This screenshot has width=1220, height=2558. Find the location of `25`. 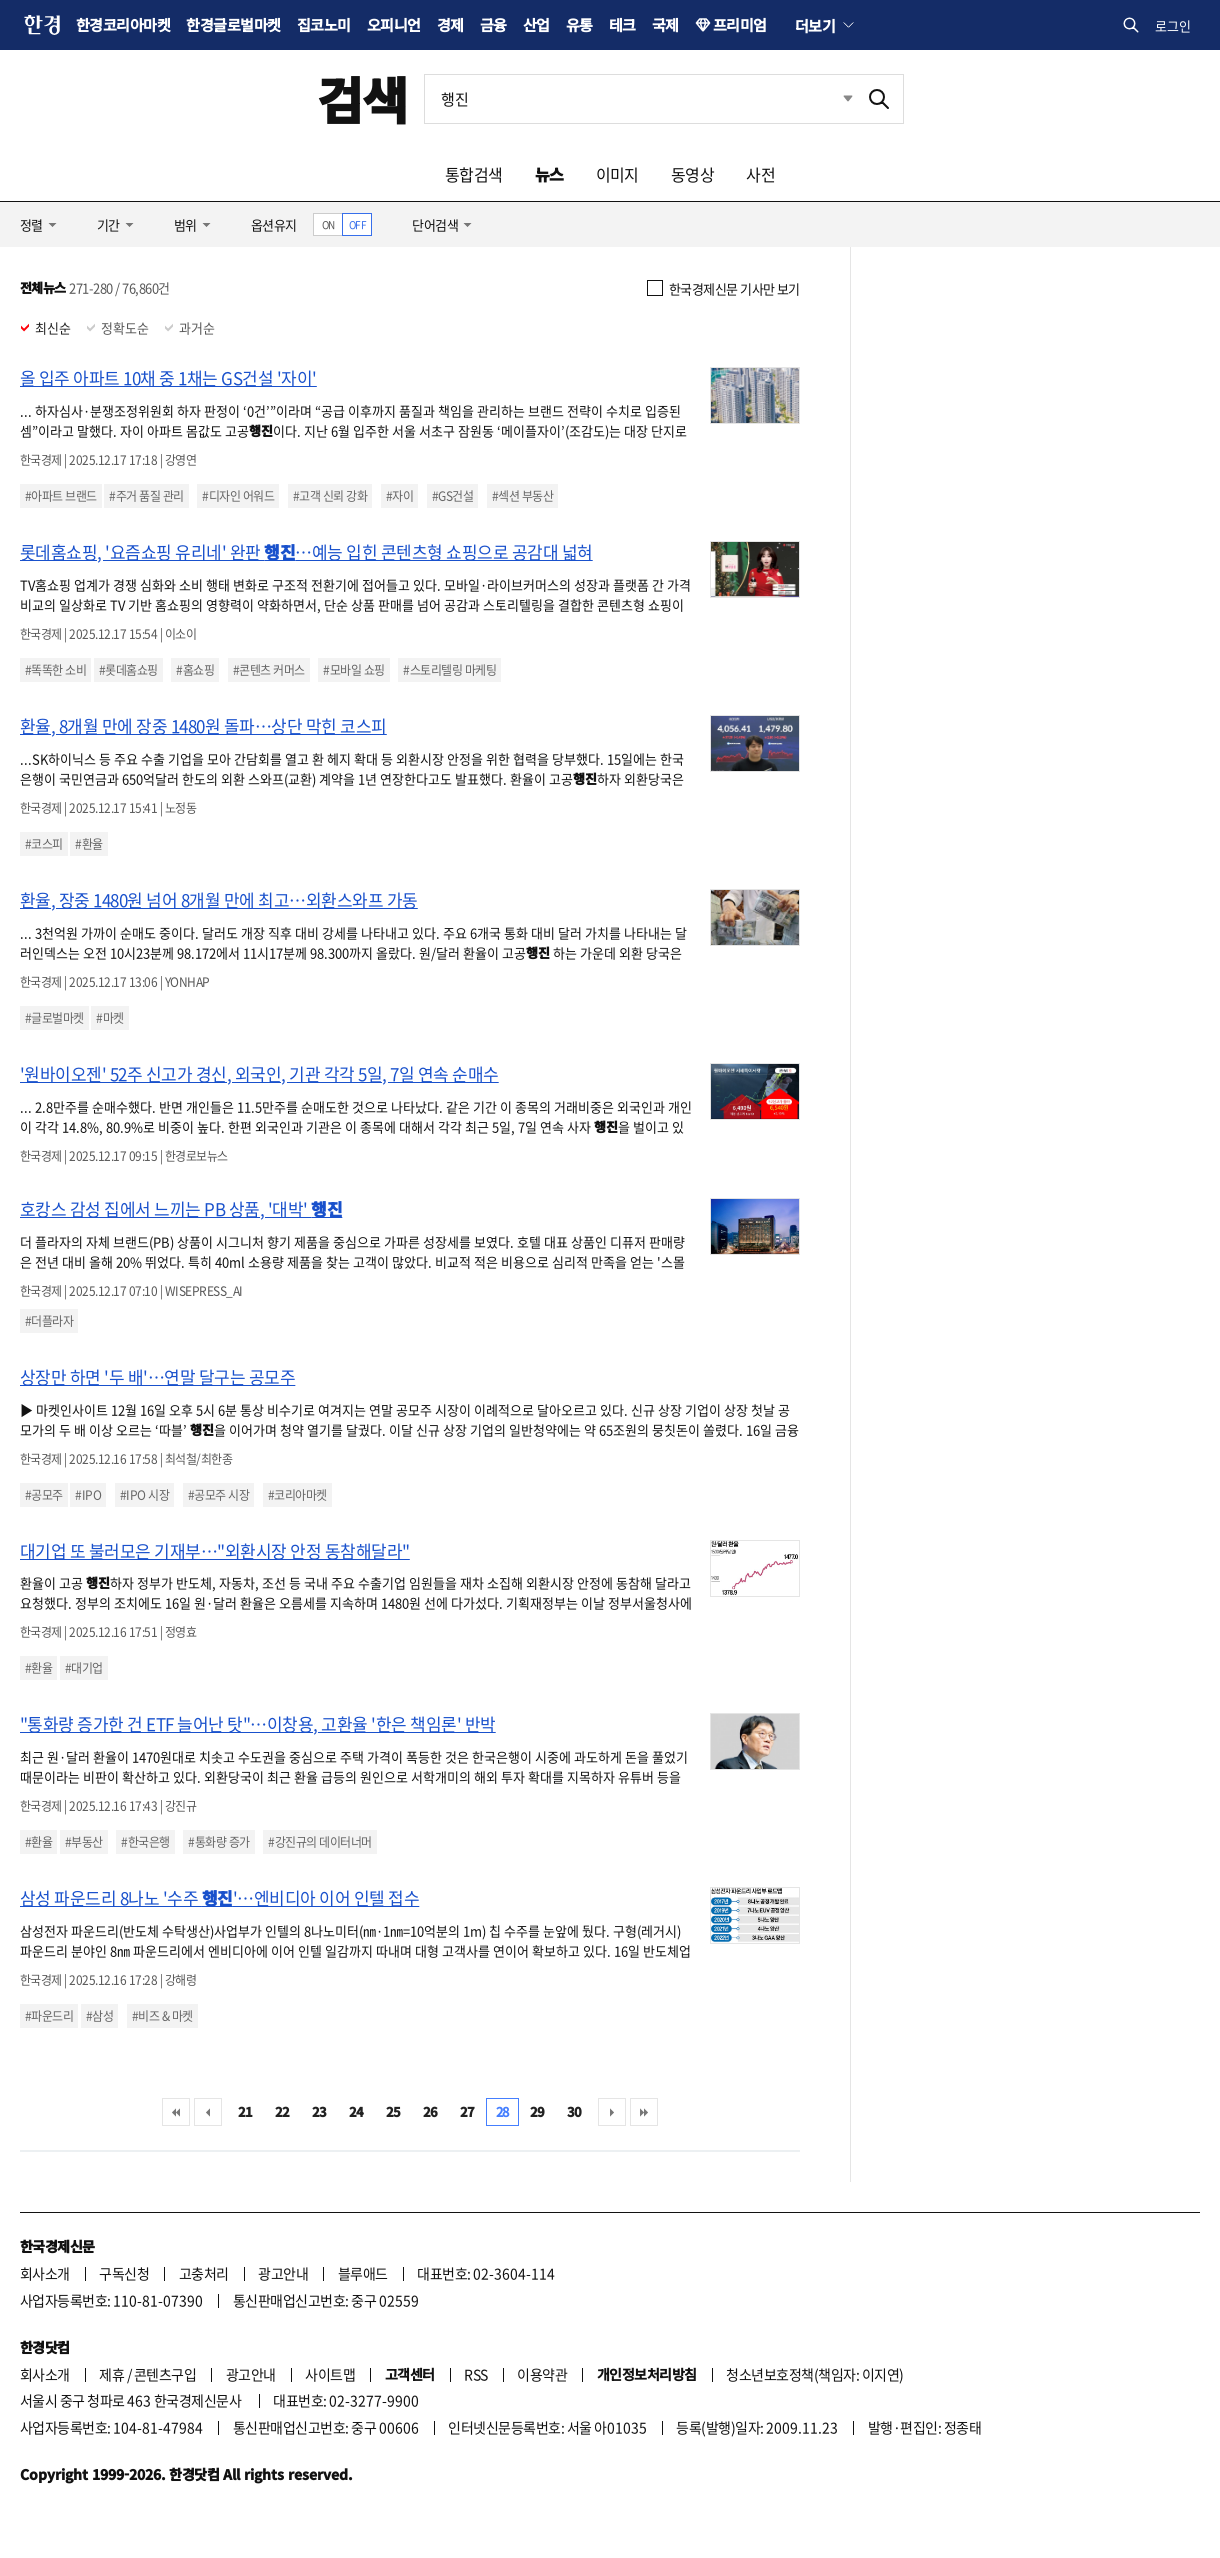

25 is located at coordinates (393, 2111).